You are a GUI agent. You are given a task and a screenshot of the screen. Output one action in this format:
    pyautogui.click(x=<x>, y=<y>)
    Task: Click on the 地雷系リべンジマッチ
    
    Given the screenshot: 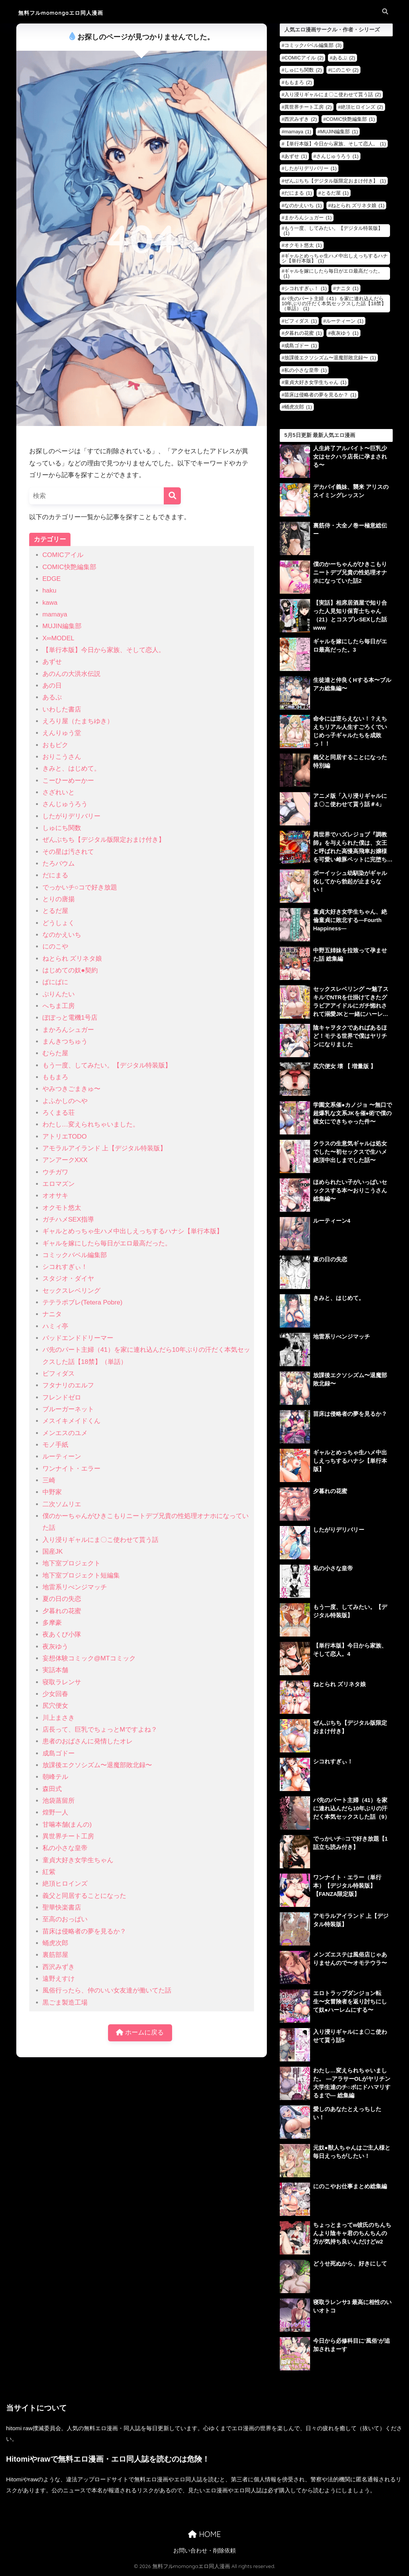 What is the action you would take?
    pyautogui.click(x=74, y=1587)
    